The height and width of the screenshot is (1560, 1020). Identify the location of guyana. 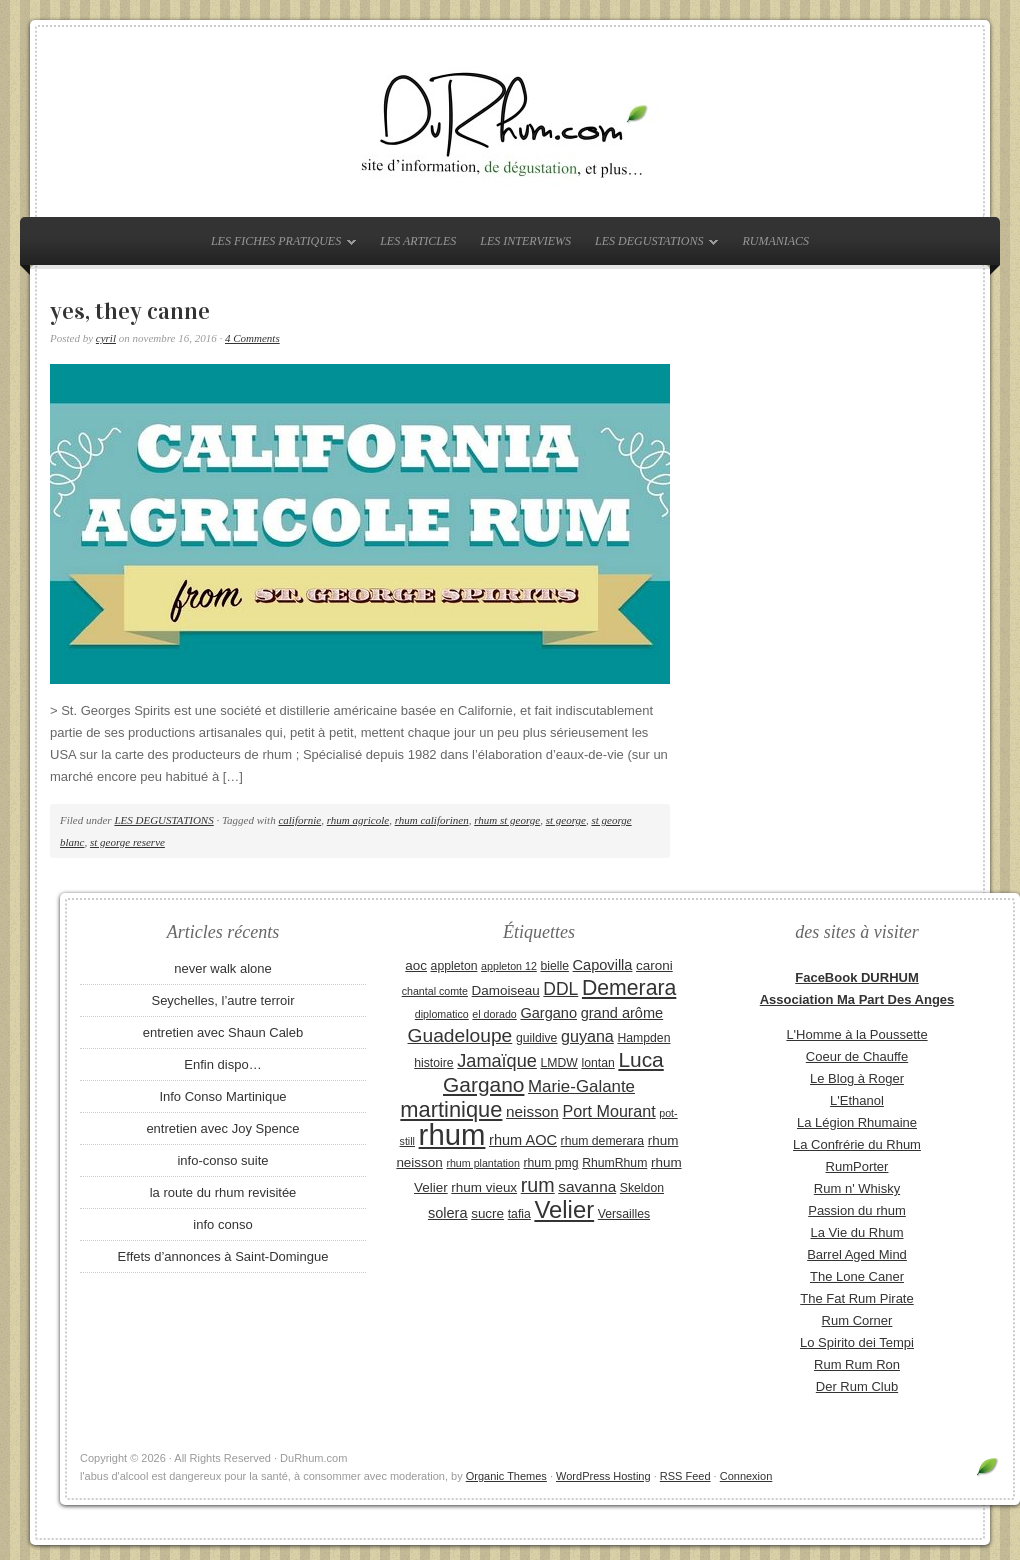
(587, 1036).